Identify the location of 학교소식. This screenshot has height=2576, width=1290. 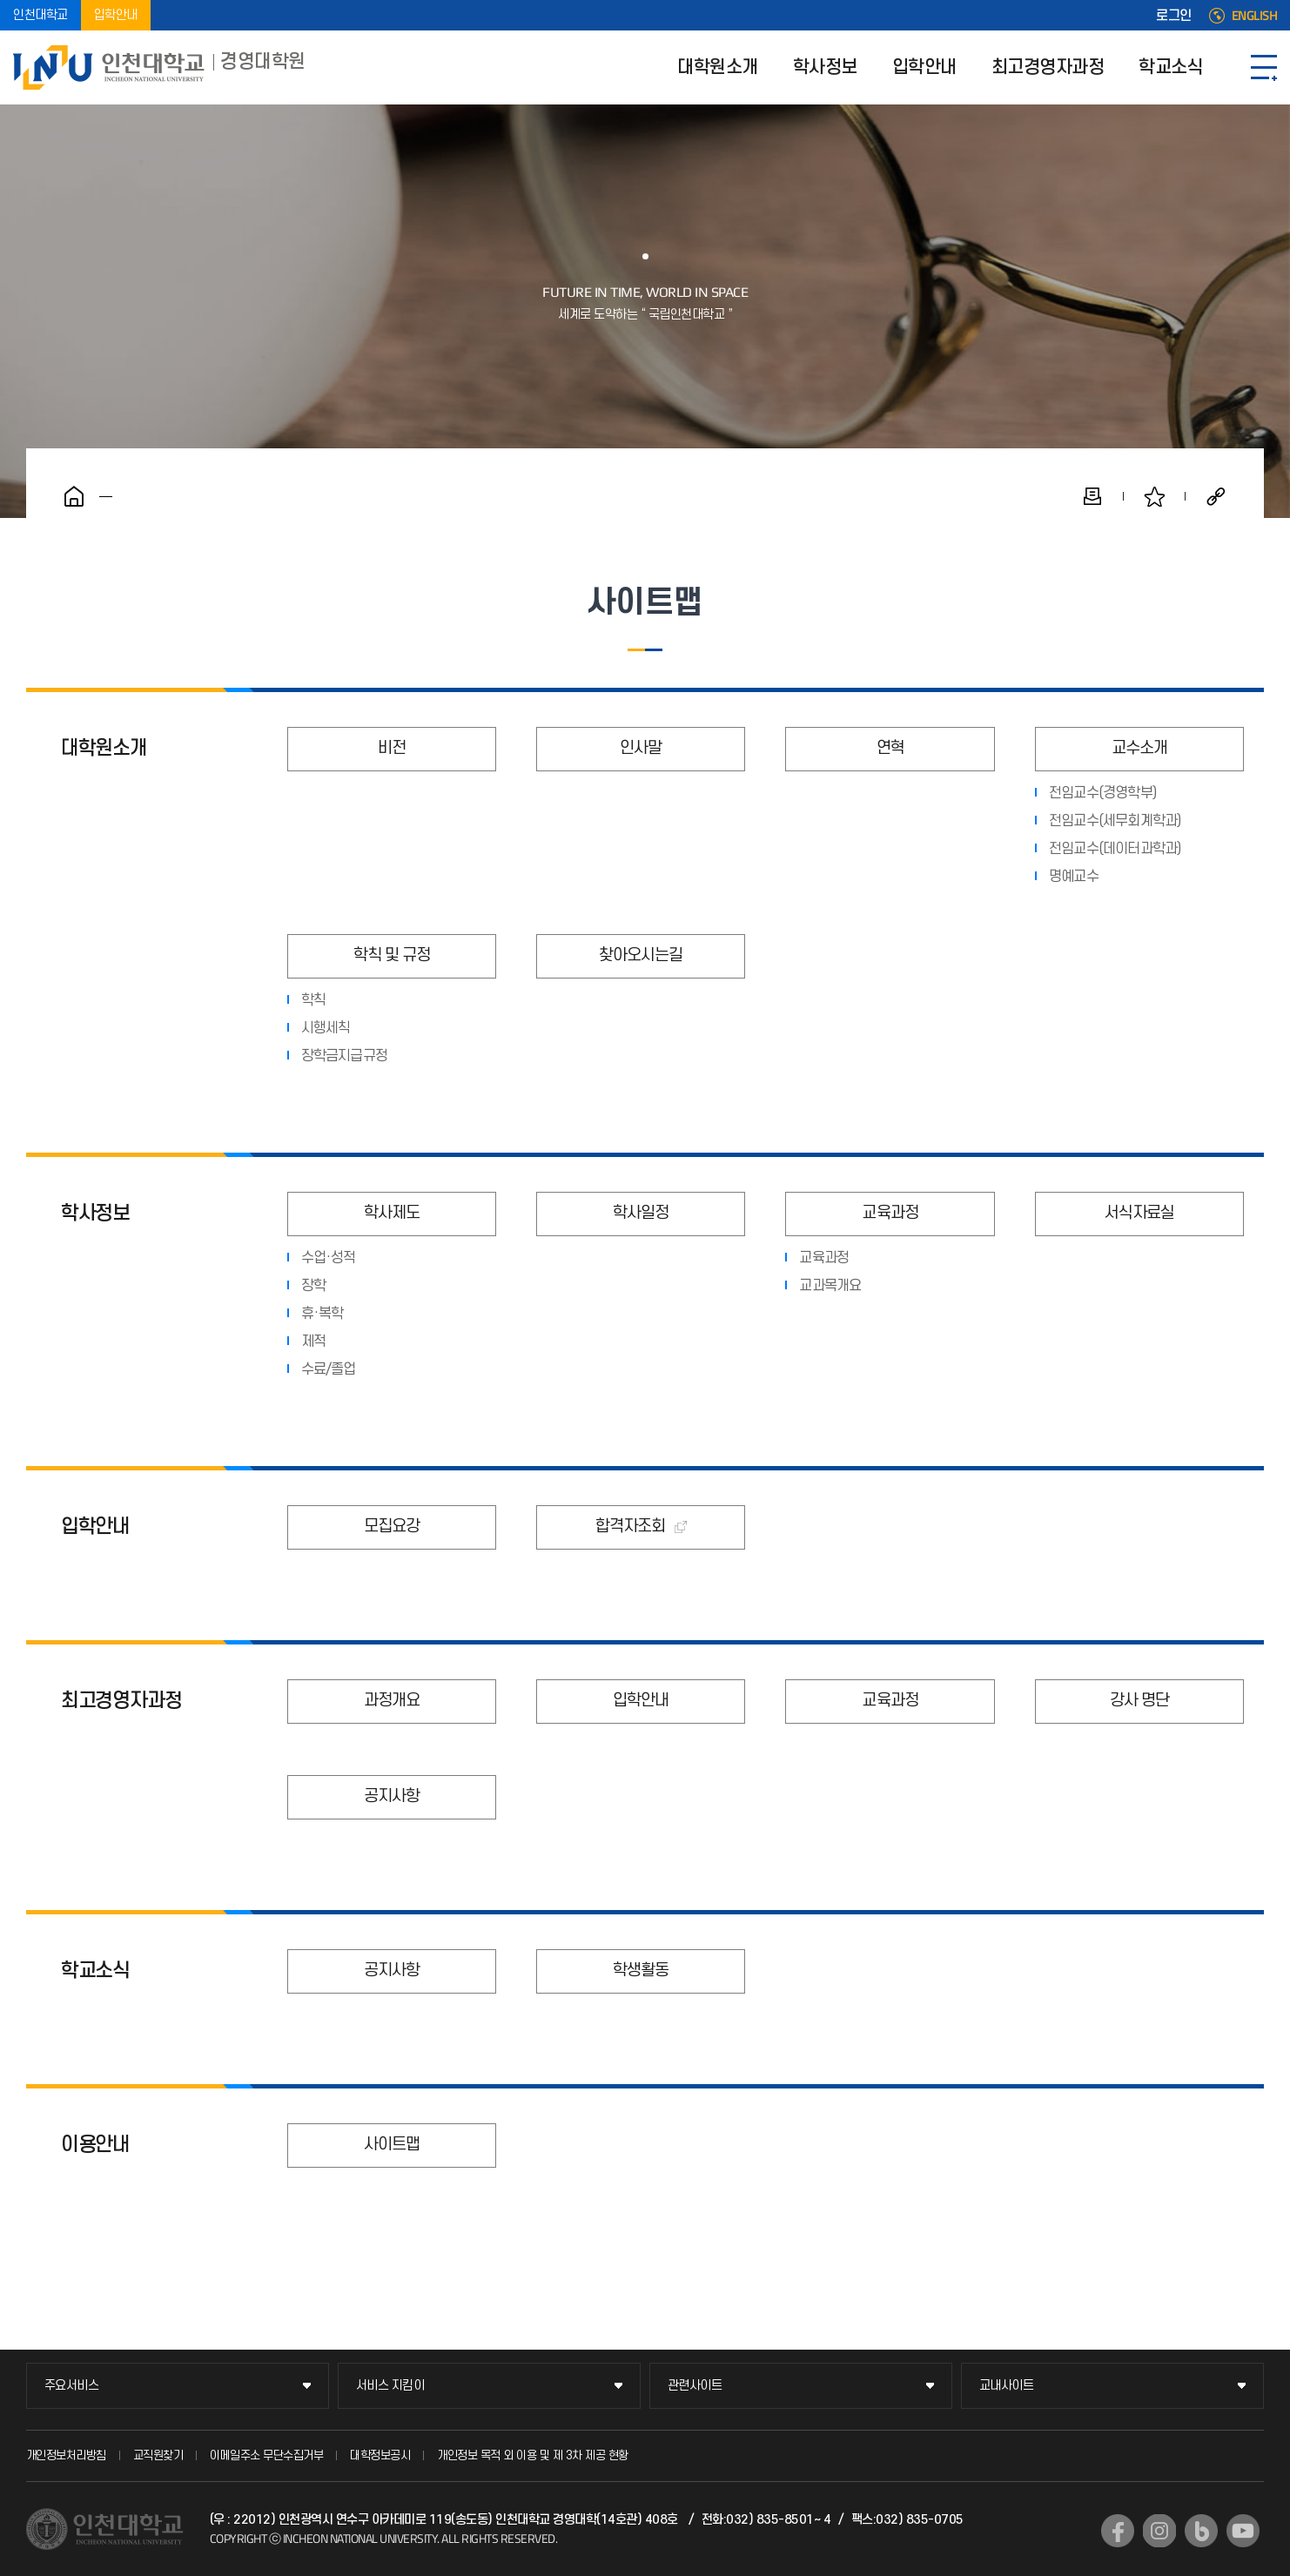
(1171, 67).